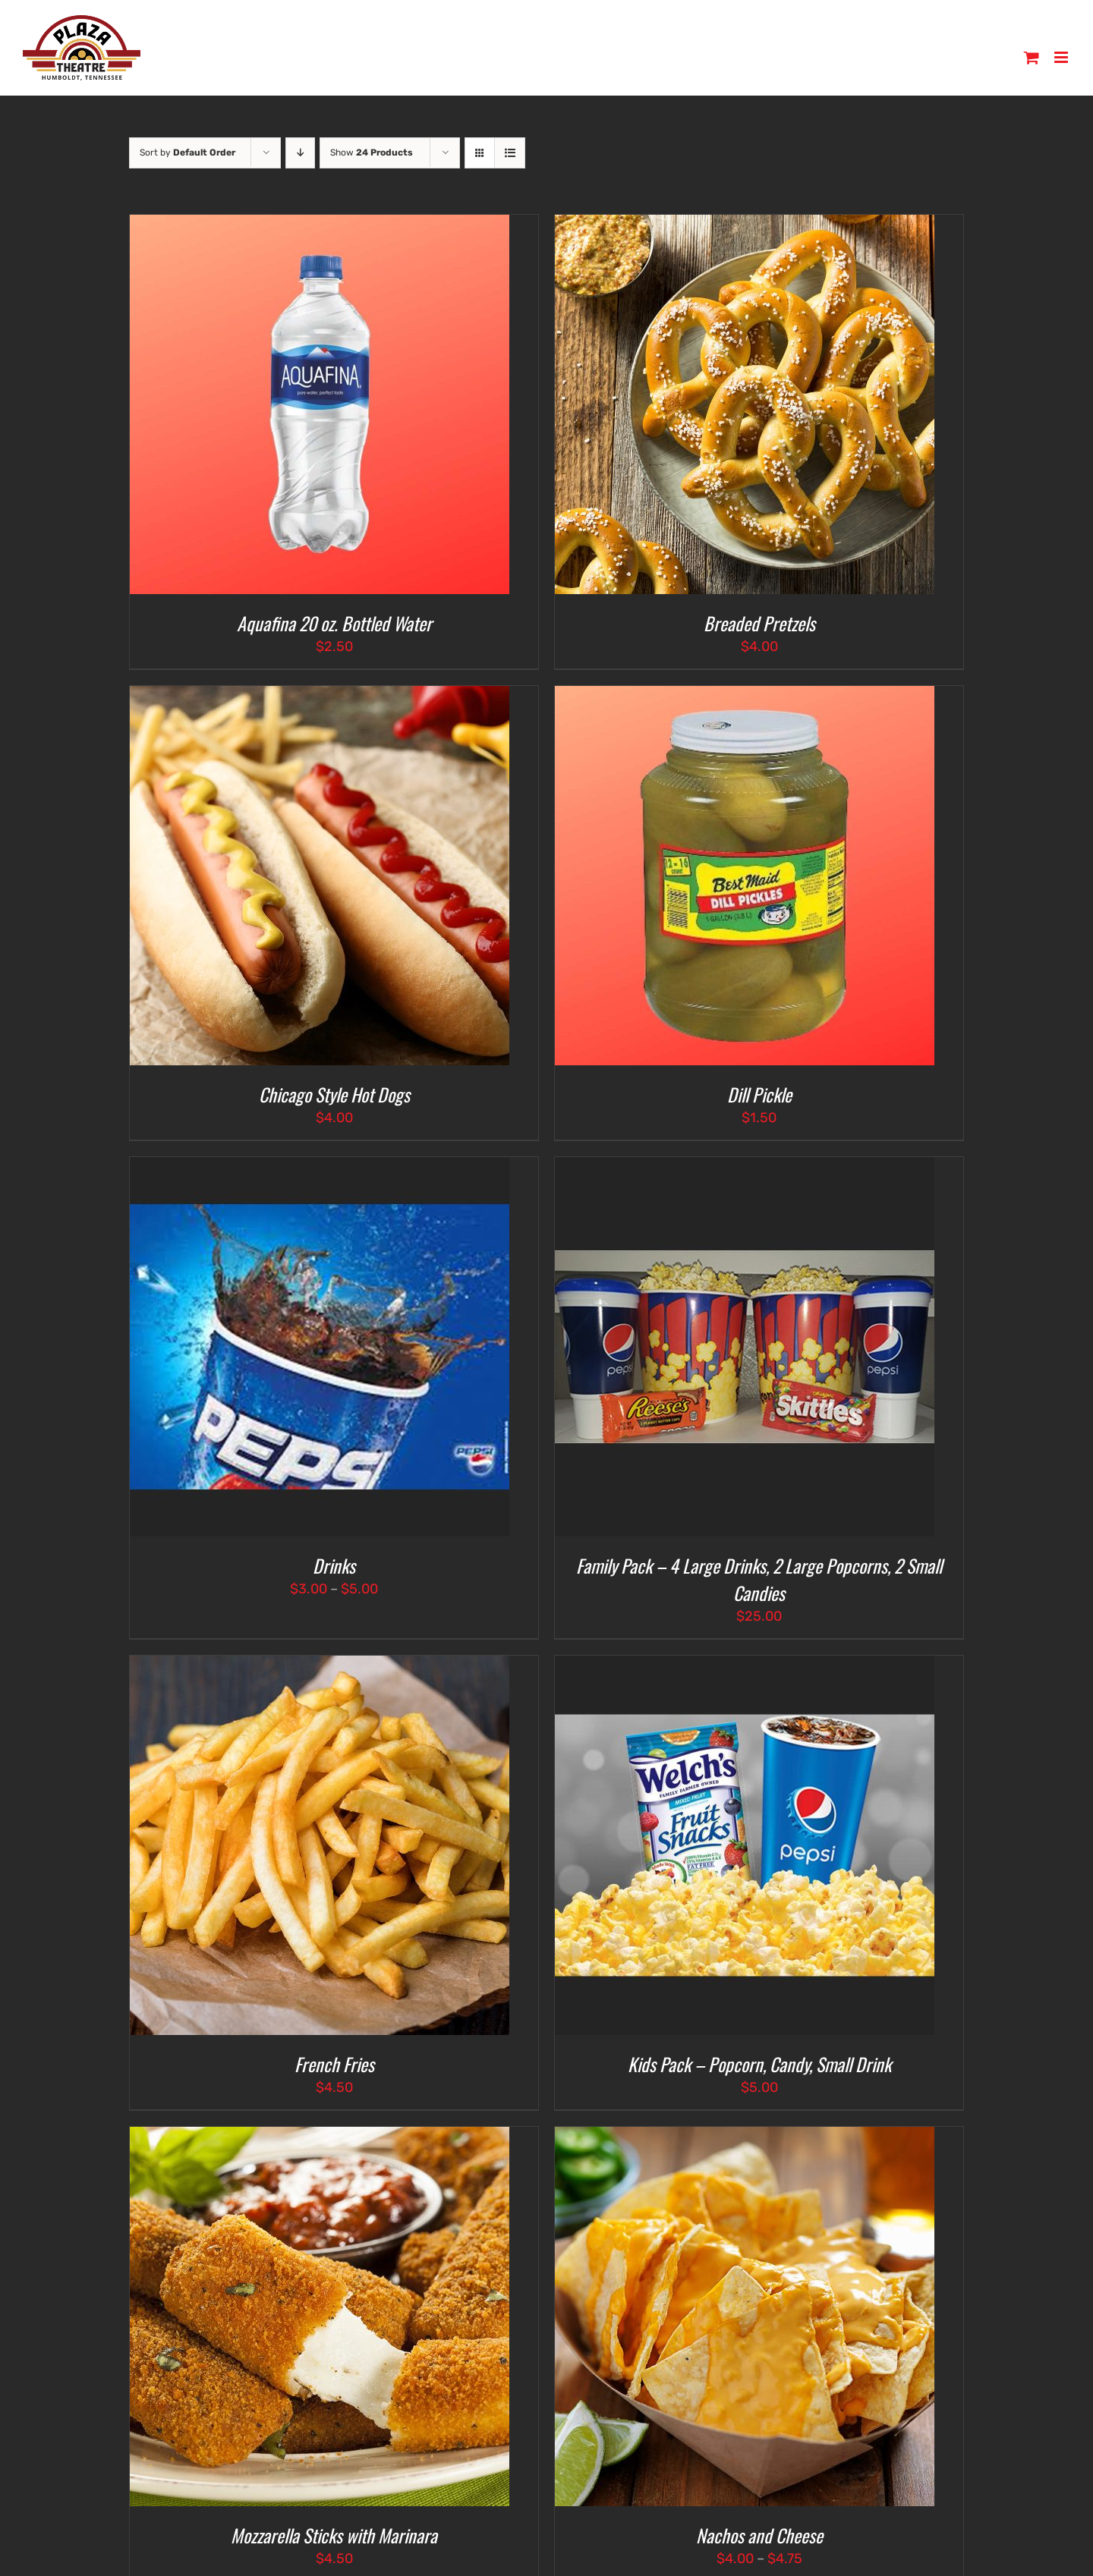 The image size is (1093, 2576). What do you see at coordinates (334, 1565) in the screenshot?
I see `Drinks` at bounding box center [334, 1565].